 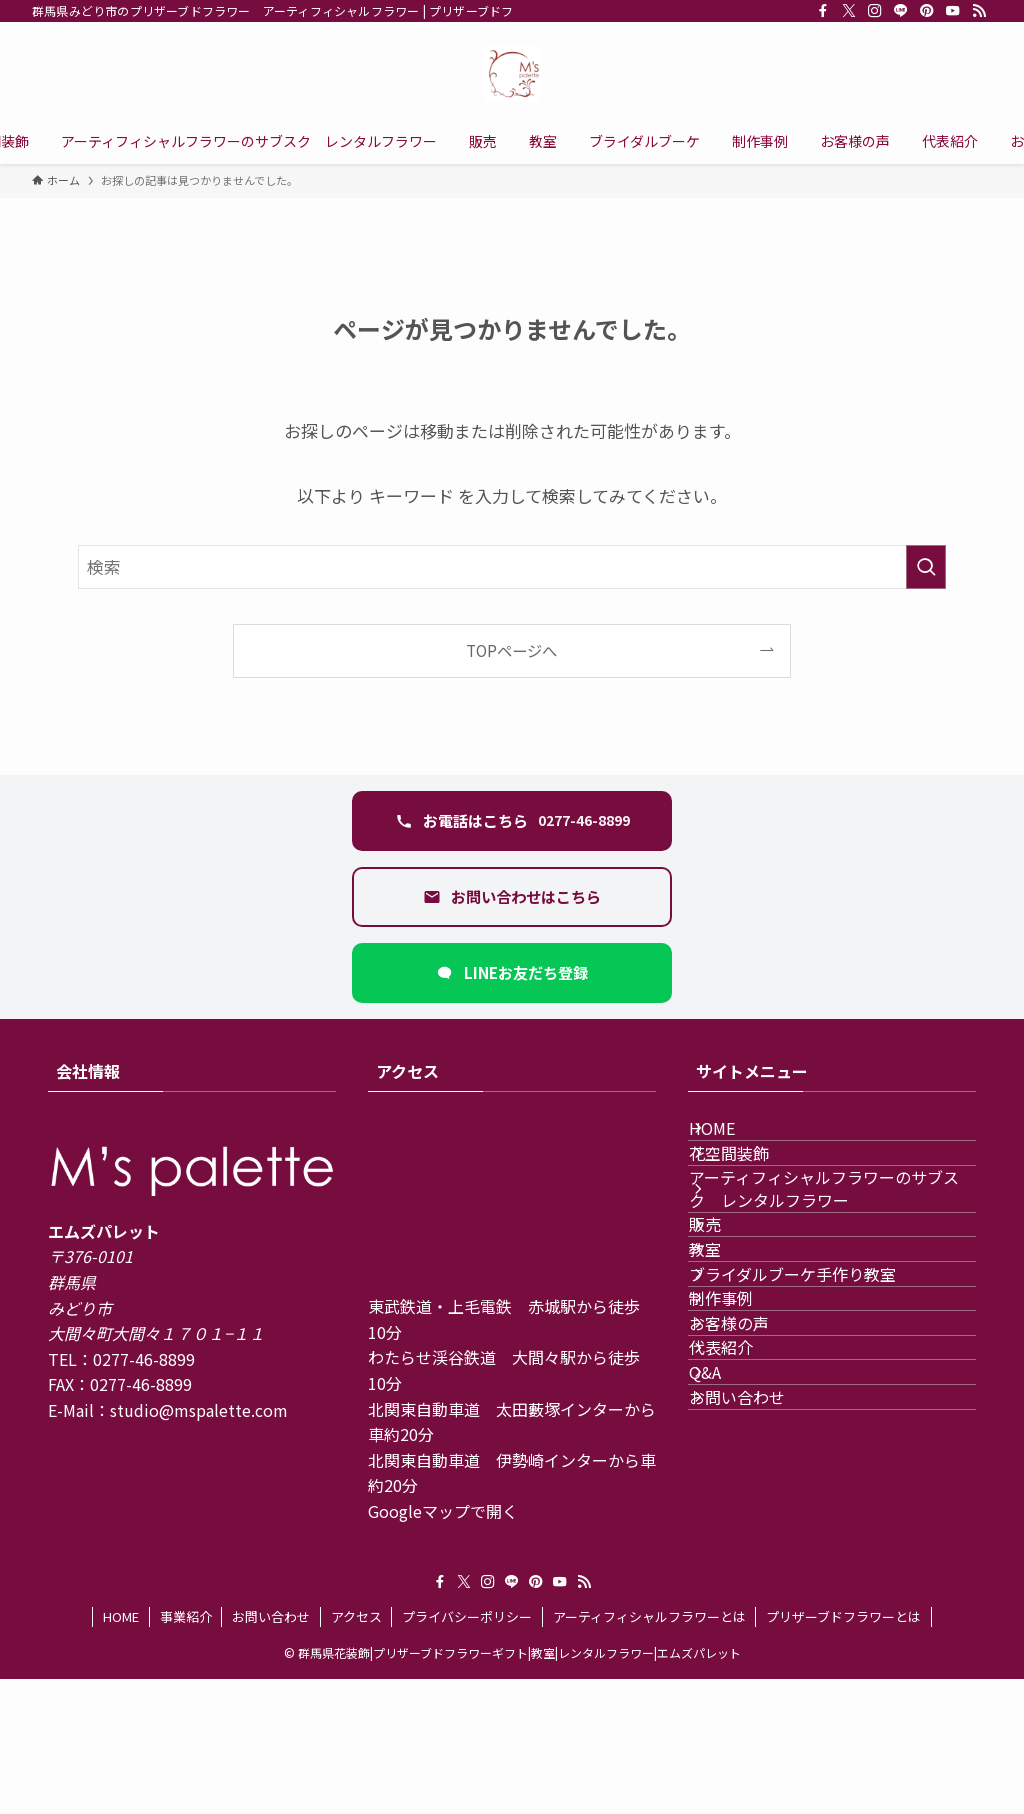 I want to click on [LINEで友だち追加（新しいタブ）], so click(x=512, y=973).